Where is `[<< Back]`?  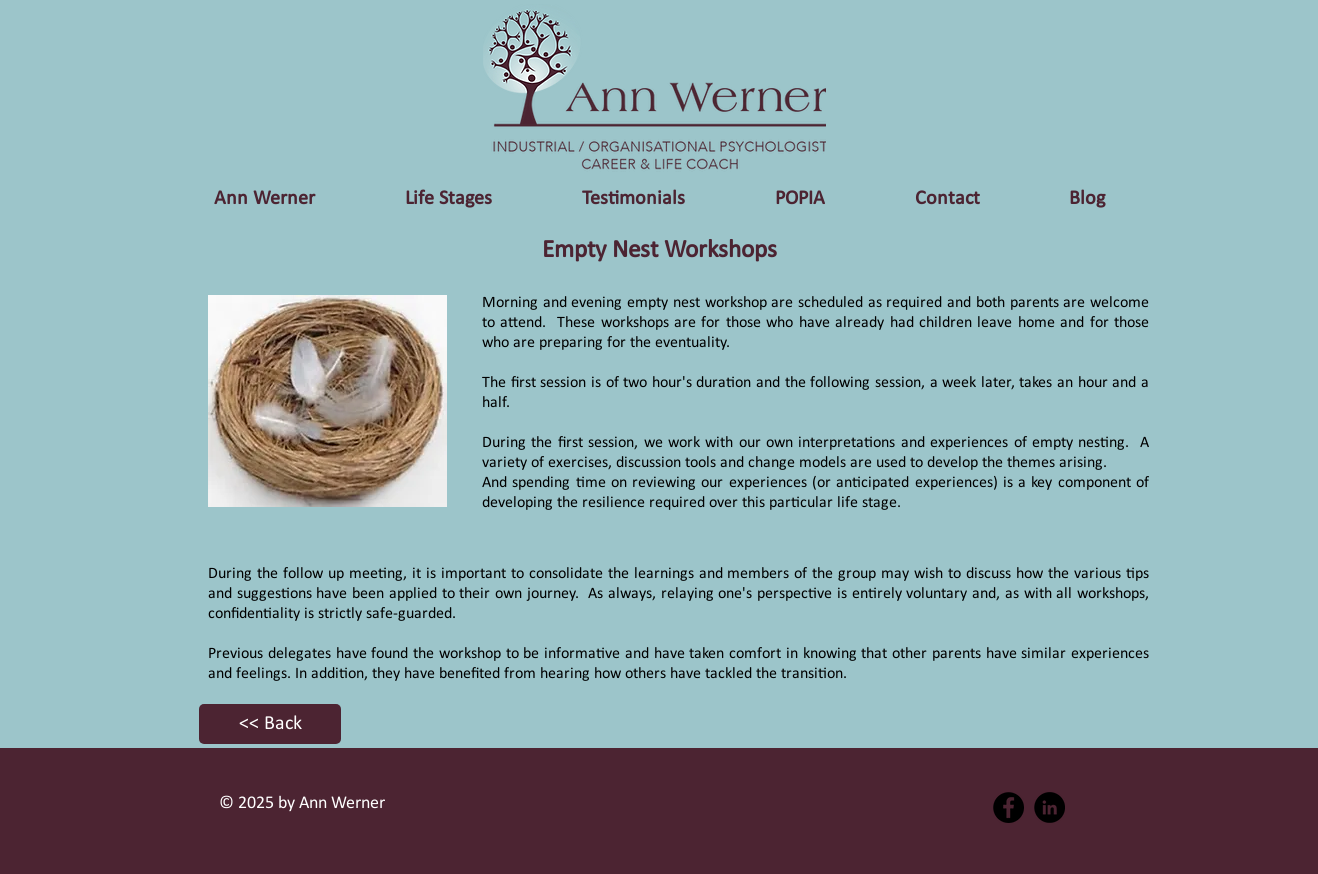 [<< Back] is located at coordinates (270, 724).